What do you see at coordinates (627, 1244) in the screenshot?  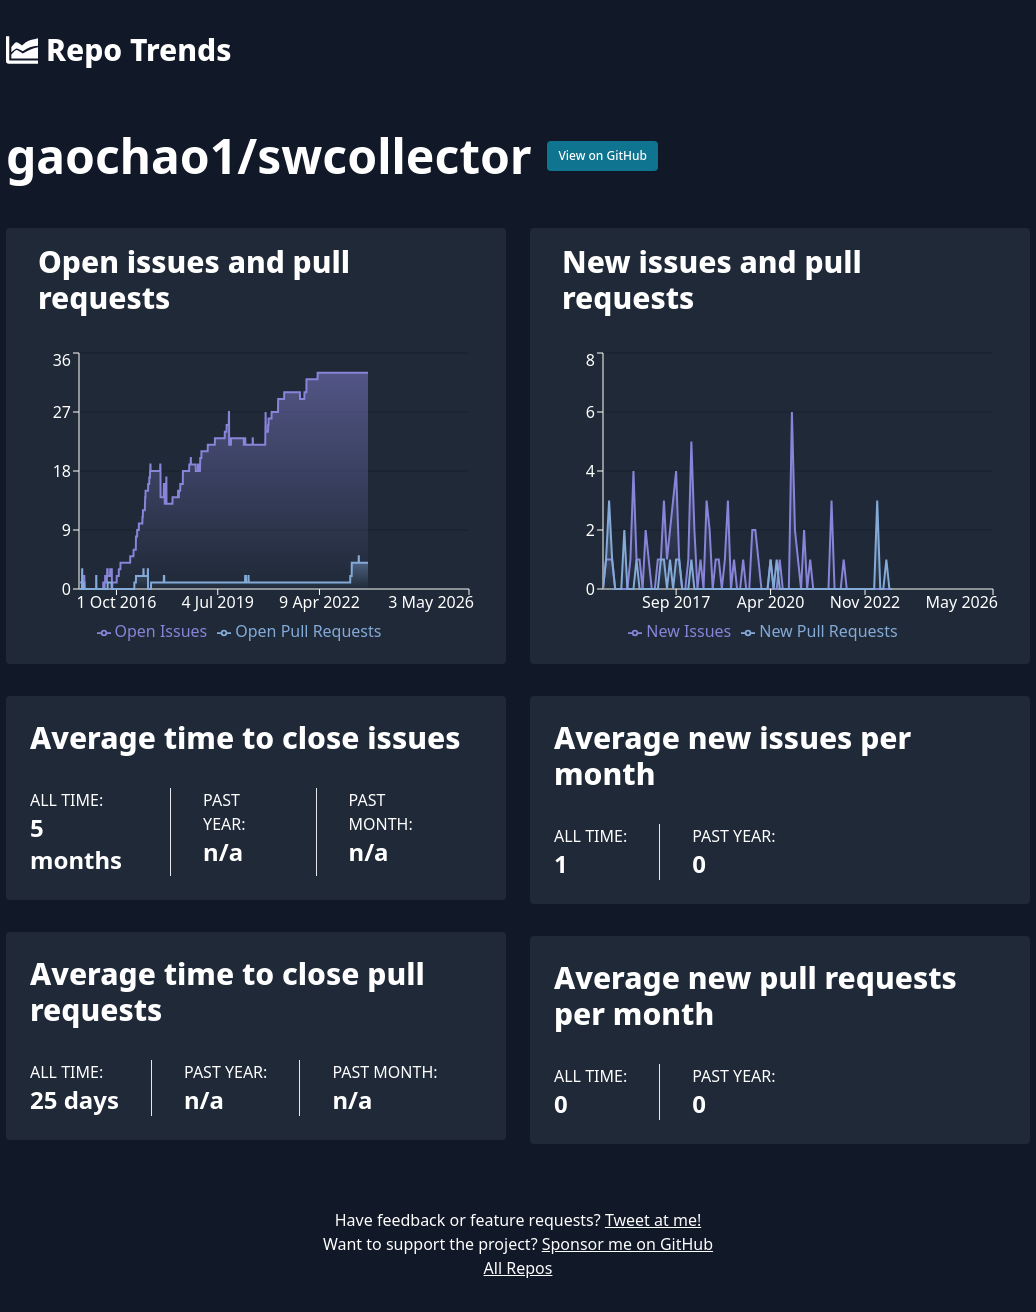 I see `Sponsor me on GitHub` at bounding box center [627, 1244].